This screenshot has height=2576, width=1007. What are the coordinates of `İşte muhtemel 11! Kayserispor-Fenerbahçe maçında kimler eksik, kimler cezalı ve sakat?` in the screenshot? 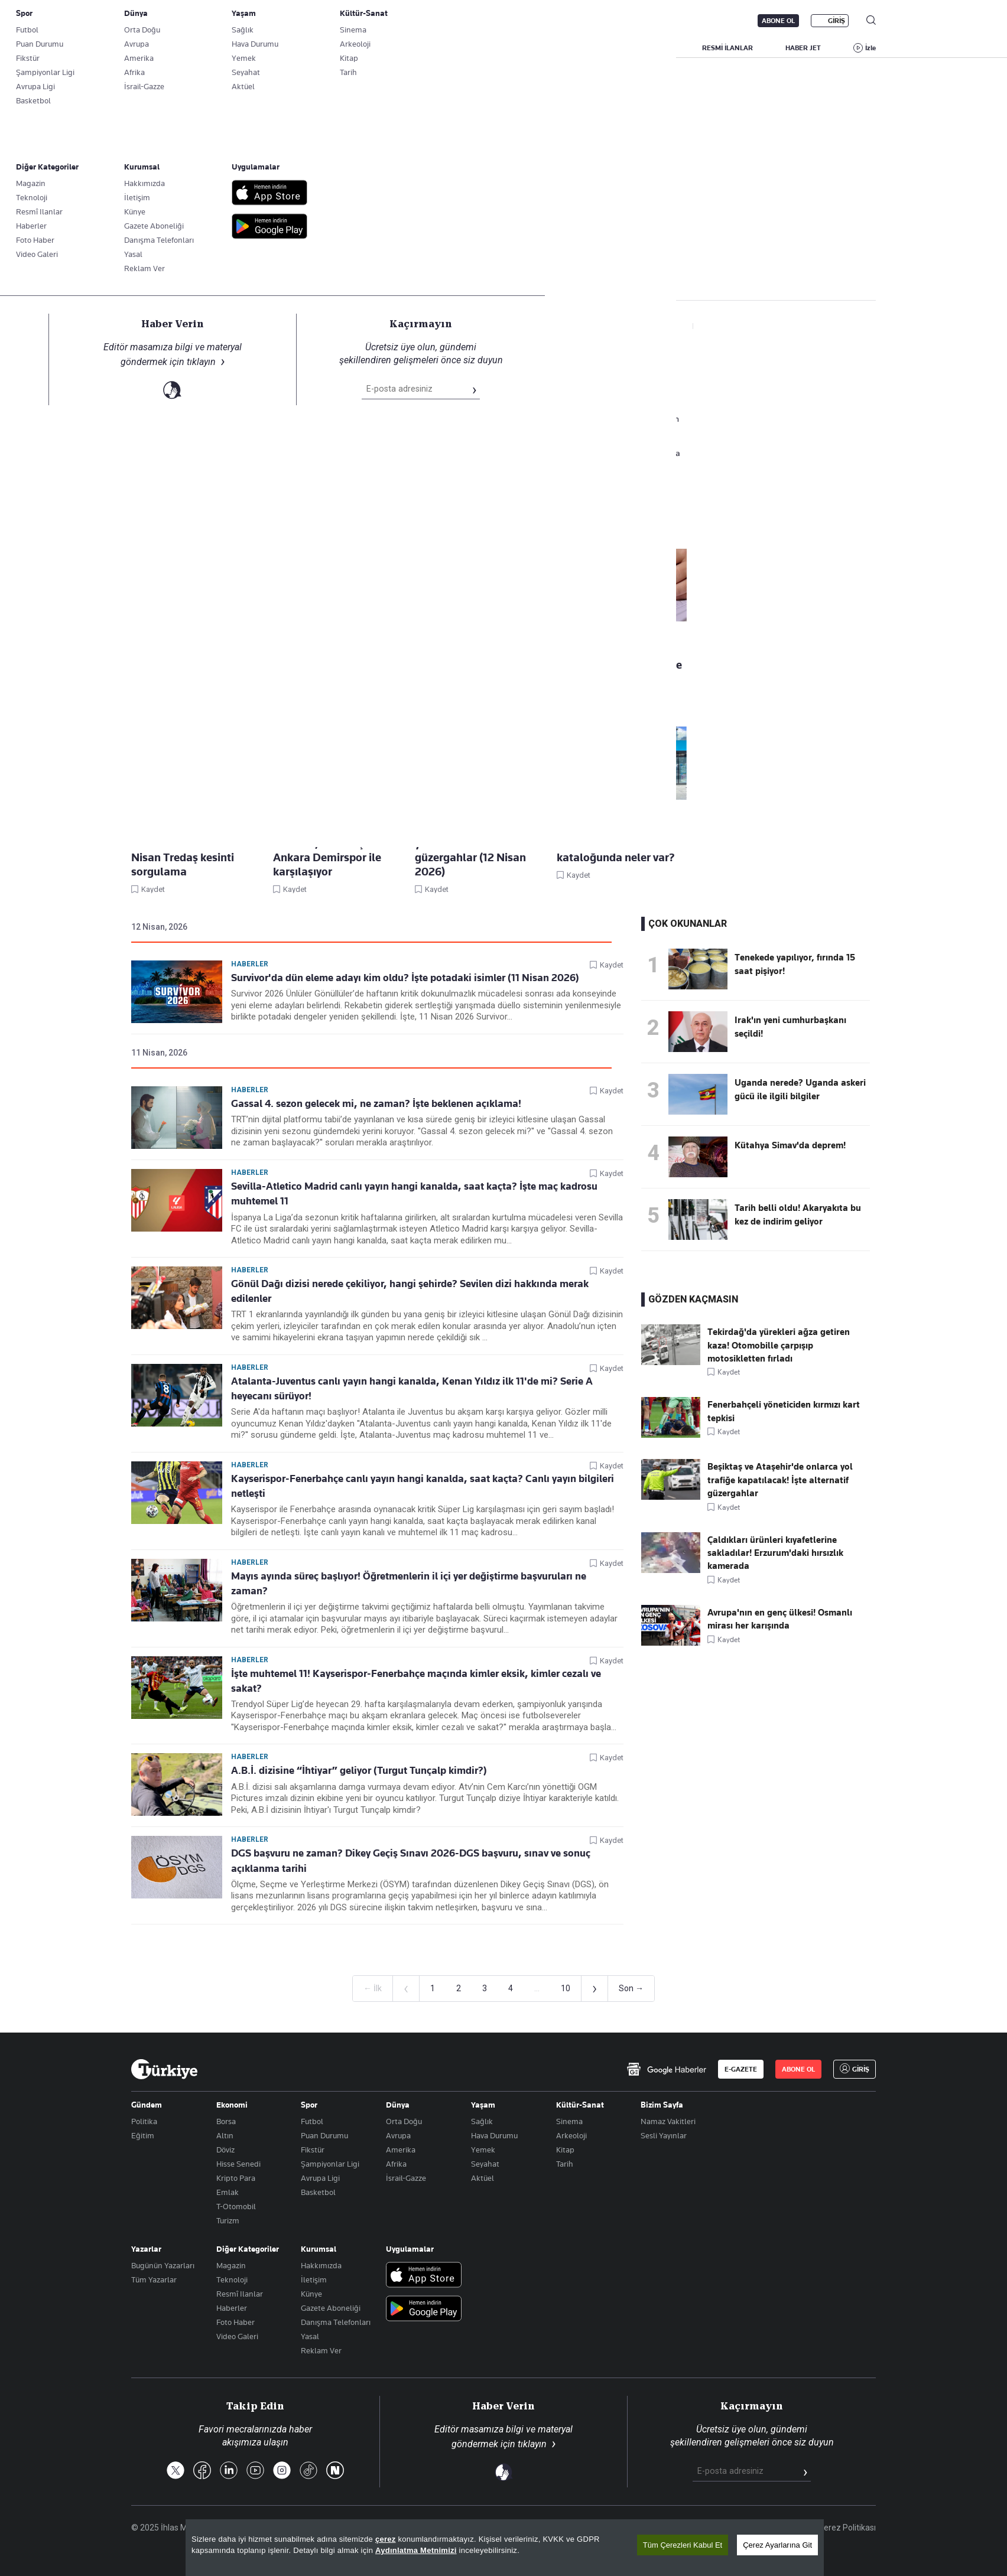 It's located at (416, 1681).